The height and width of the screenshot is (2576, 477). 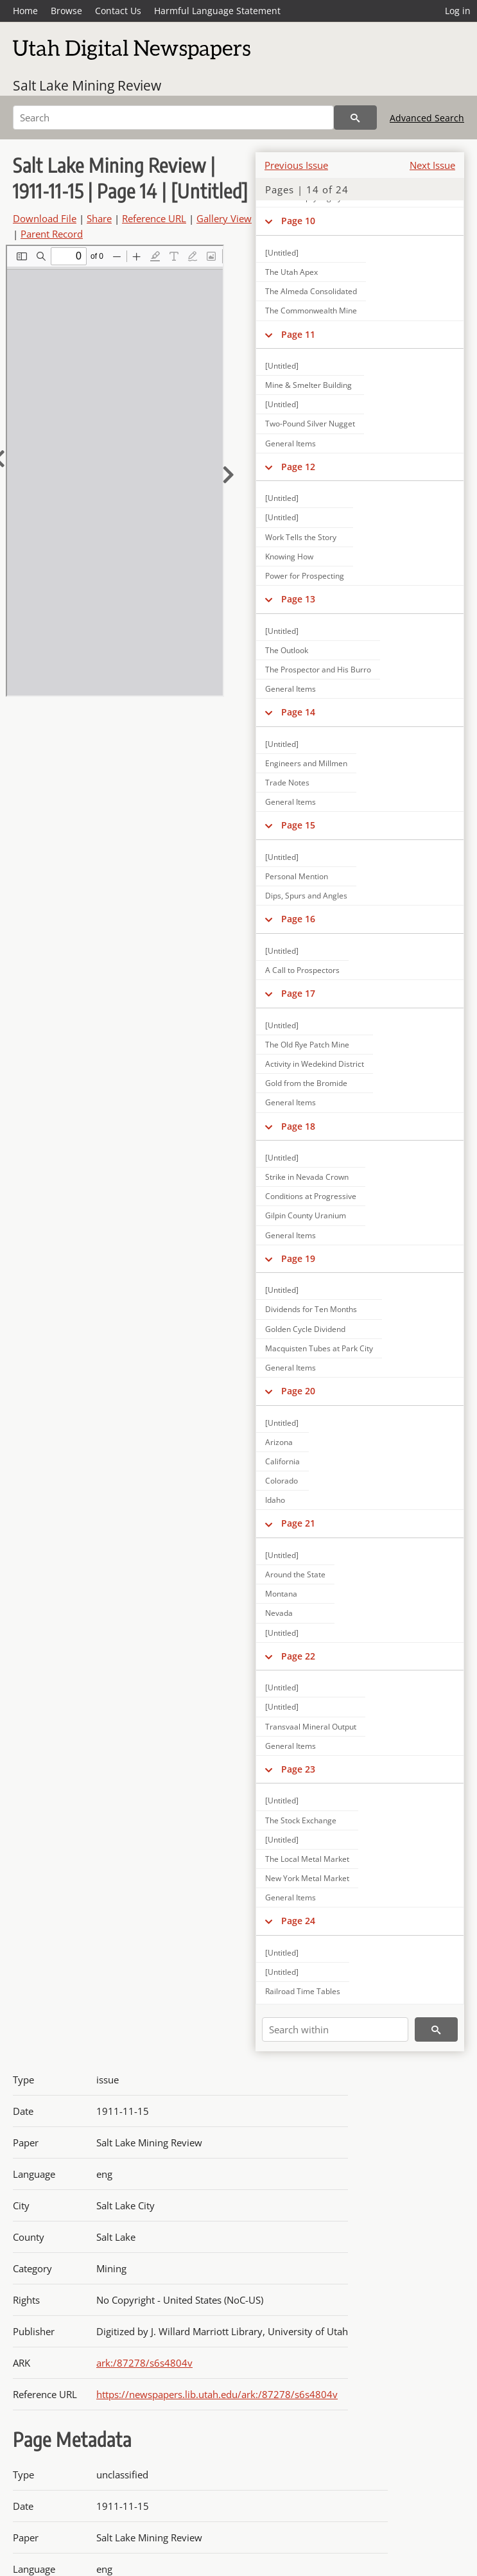 I want to click on Harmful Language Statement, so click(x=217, y=10).